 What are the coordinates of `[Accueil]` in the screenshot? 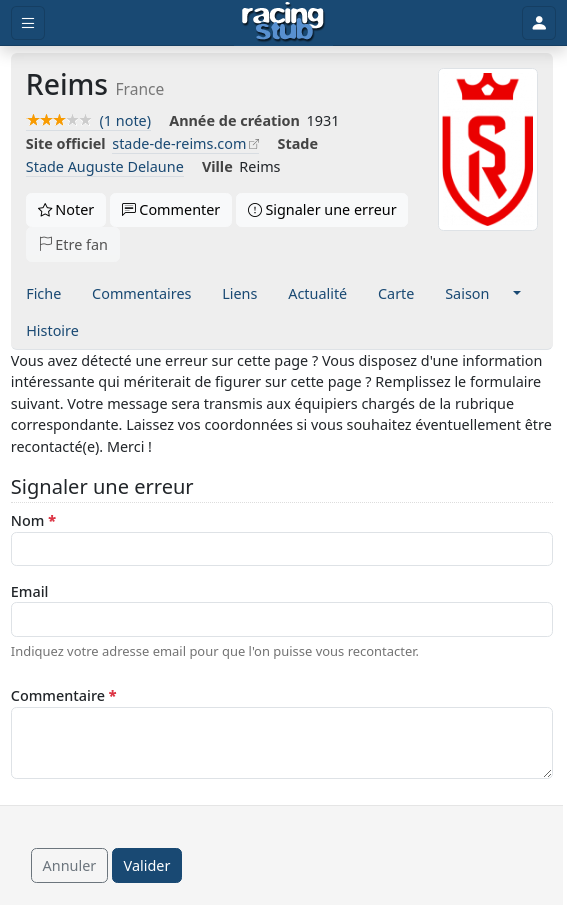 It's located at (283, 23).